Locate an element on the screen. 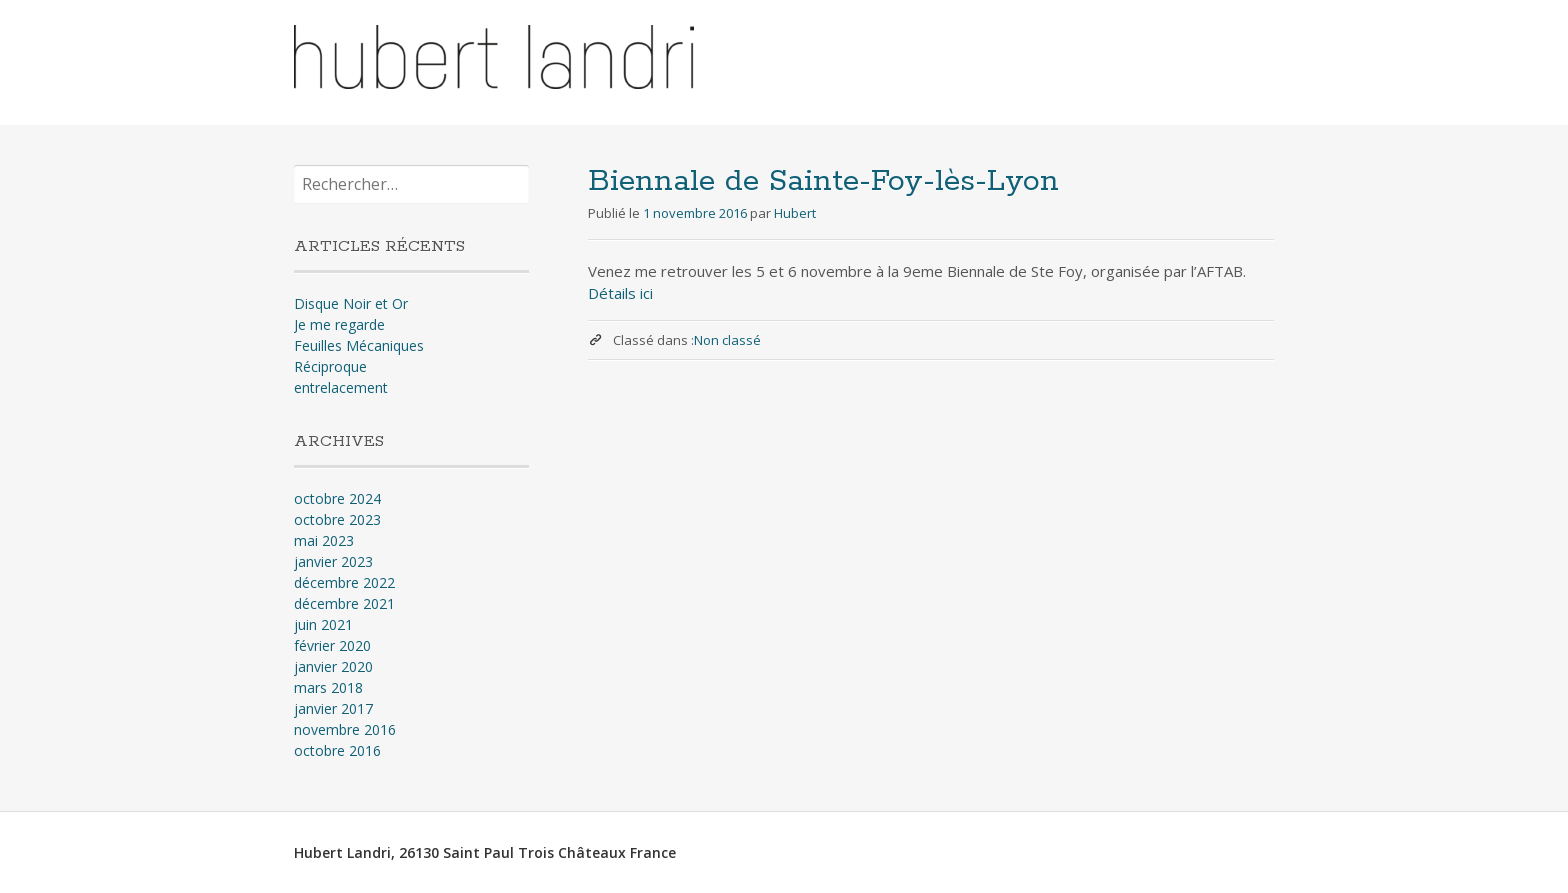 The image size is (1568, 893). Feuilles Mécaniques is located at coordinates (359, 345).